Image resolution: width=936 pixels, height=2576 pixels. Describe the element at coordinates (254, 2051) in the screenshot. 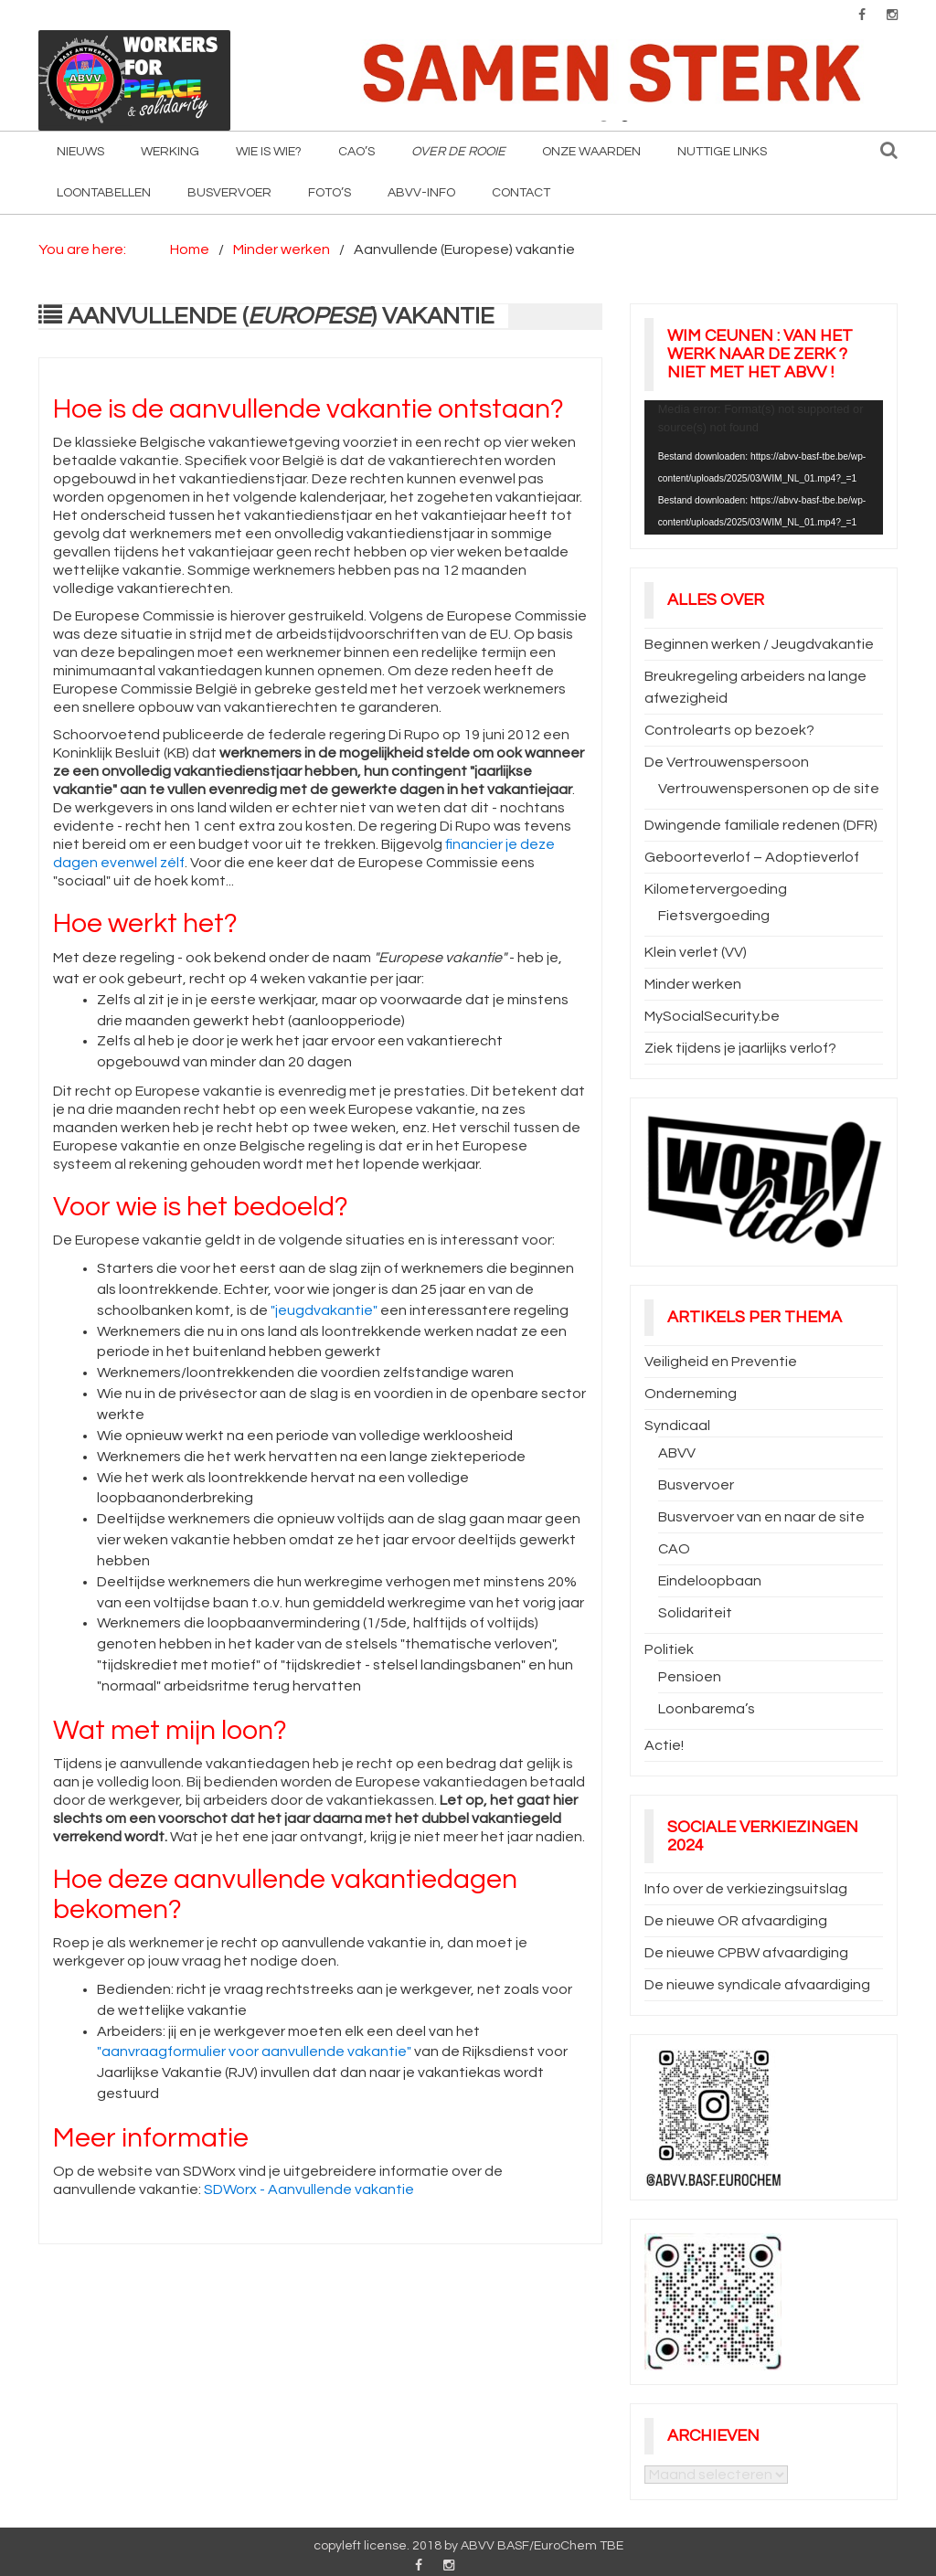

I see `"aanvraagformulier voor aanvullende vakantie"` at that location.